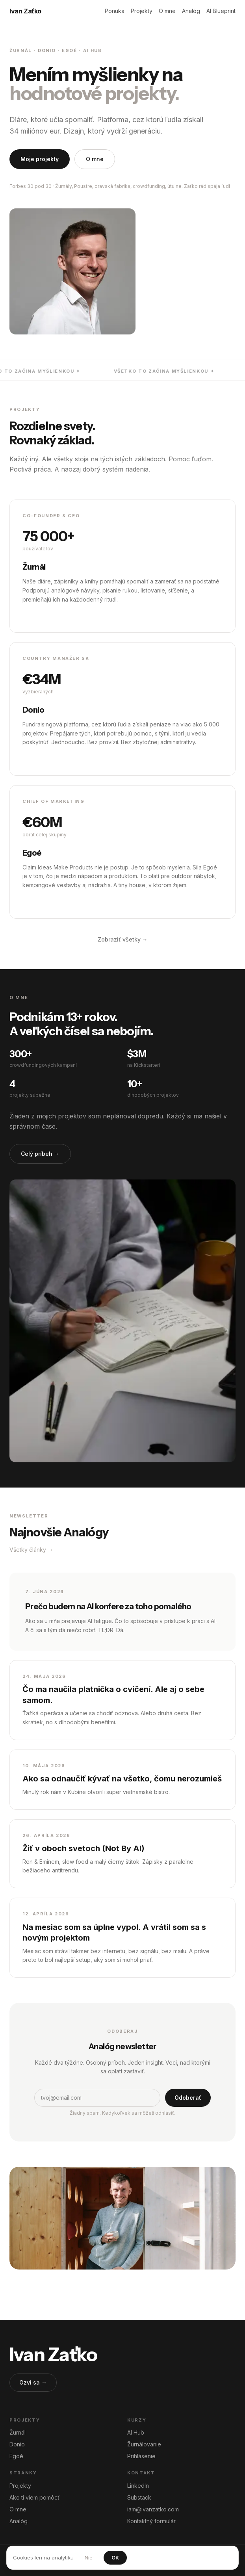 Image resolution: width=245 pixels, height=2576 pixels. I want to click on O mne, so click(167, 10).